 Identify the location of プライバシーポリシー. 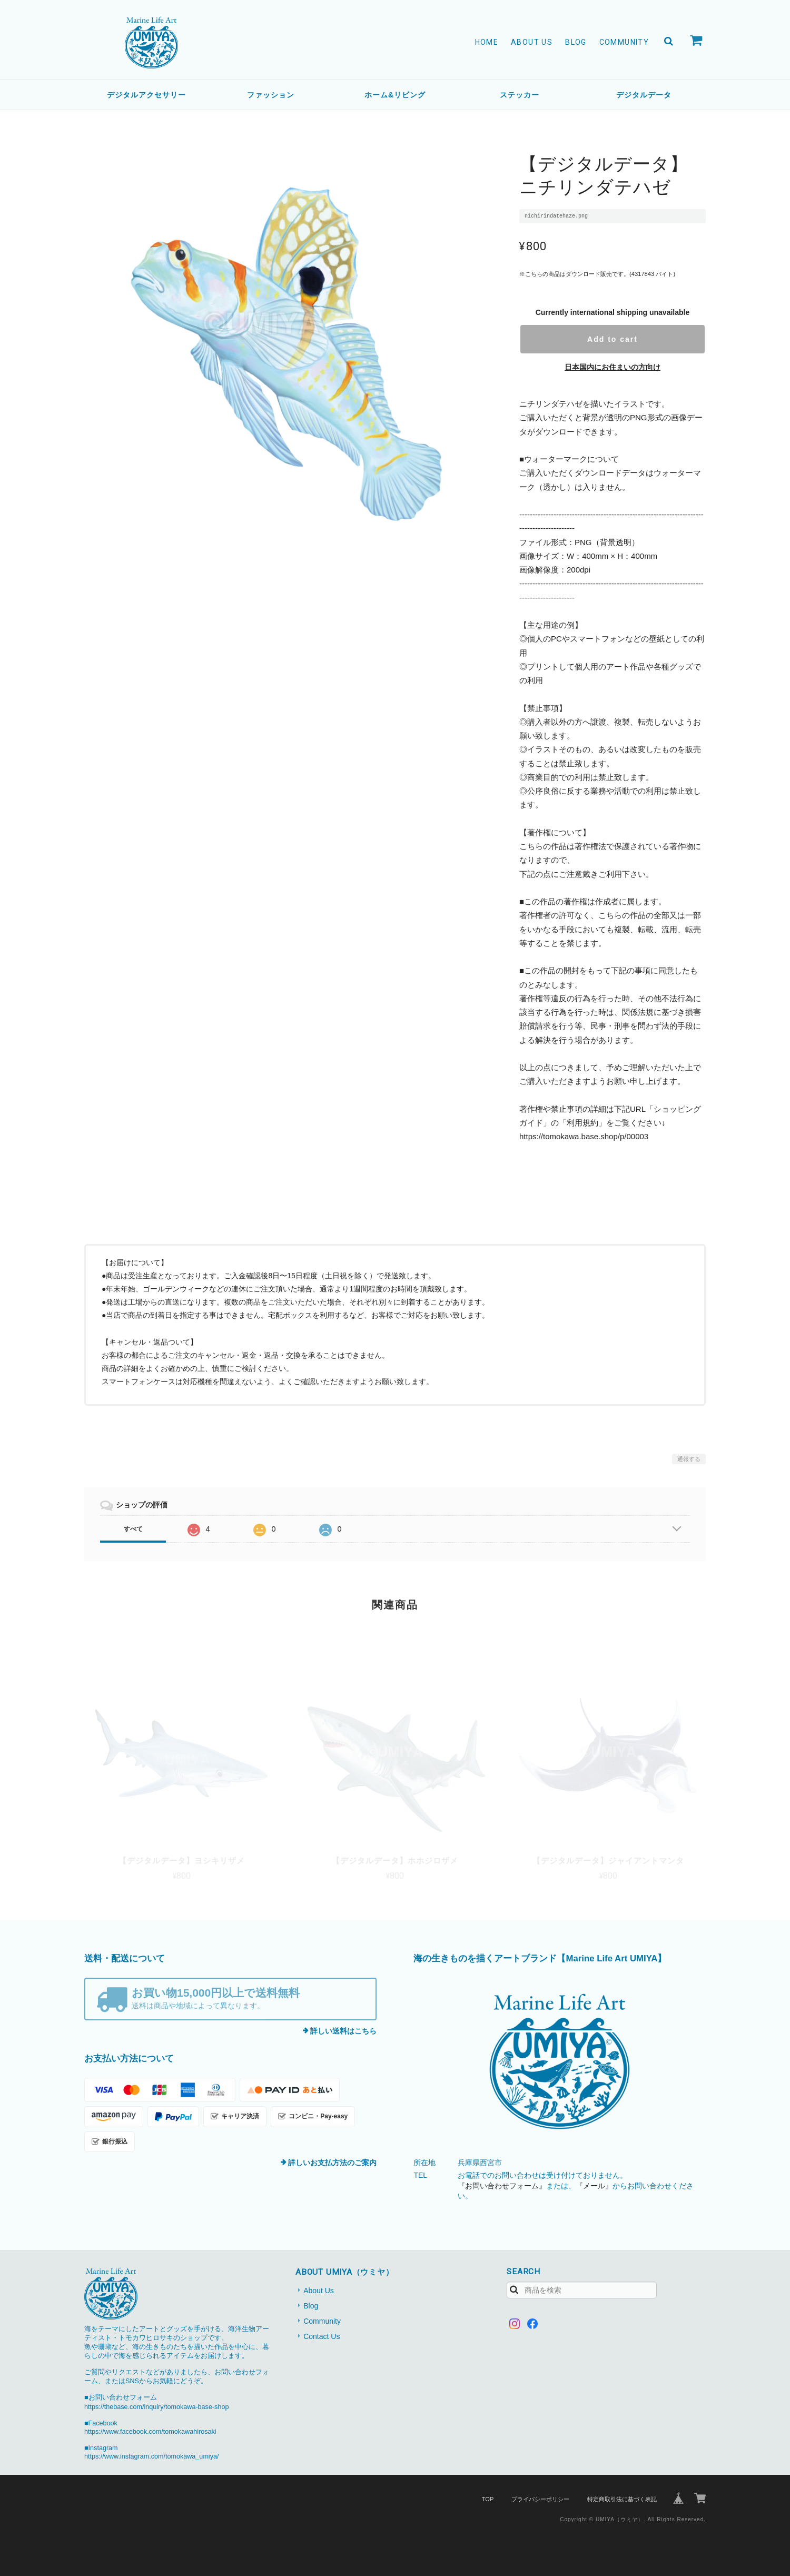
(540, 2499).